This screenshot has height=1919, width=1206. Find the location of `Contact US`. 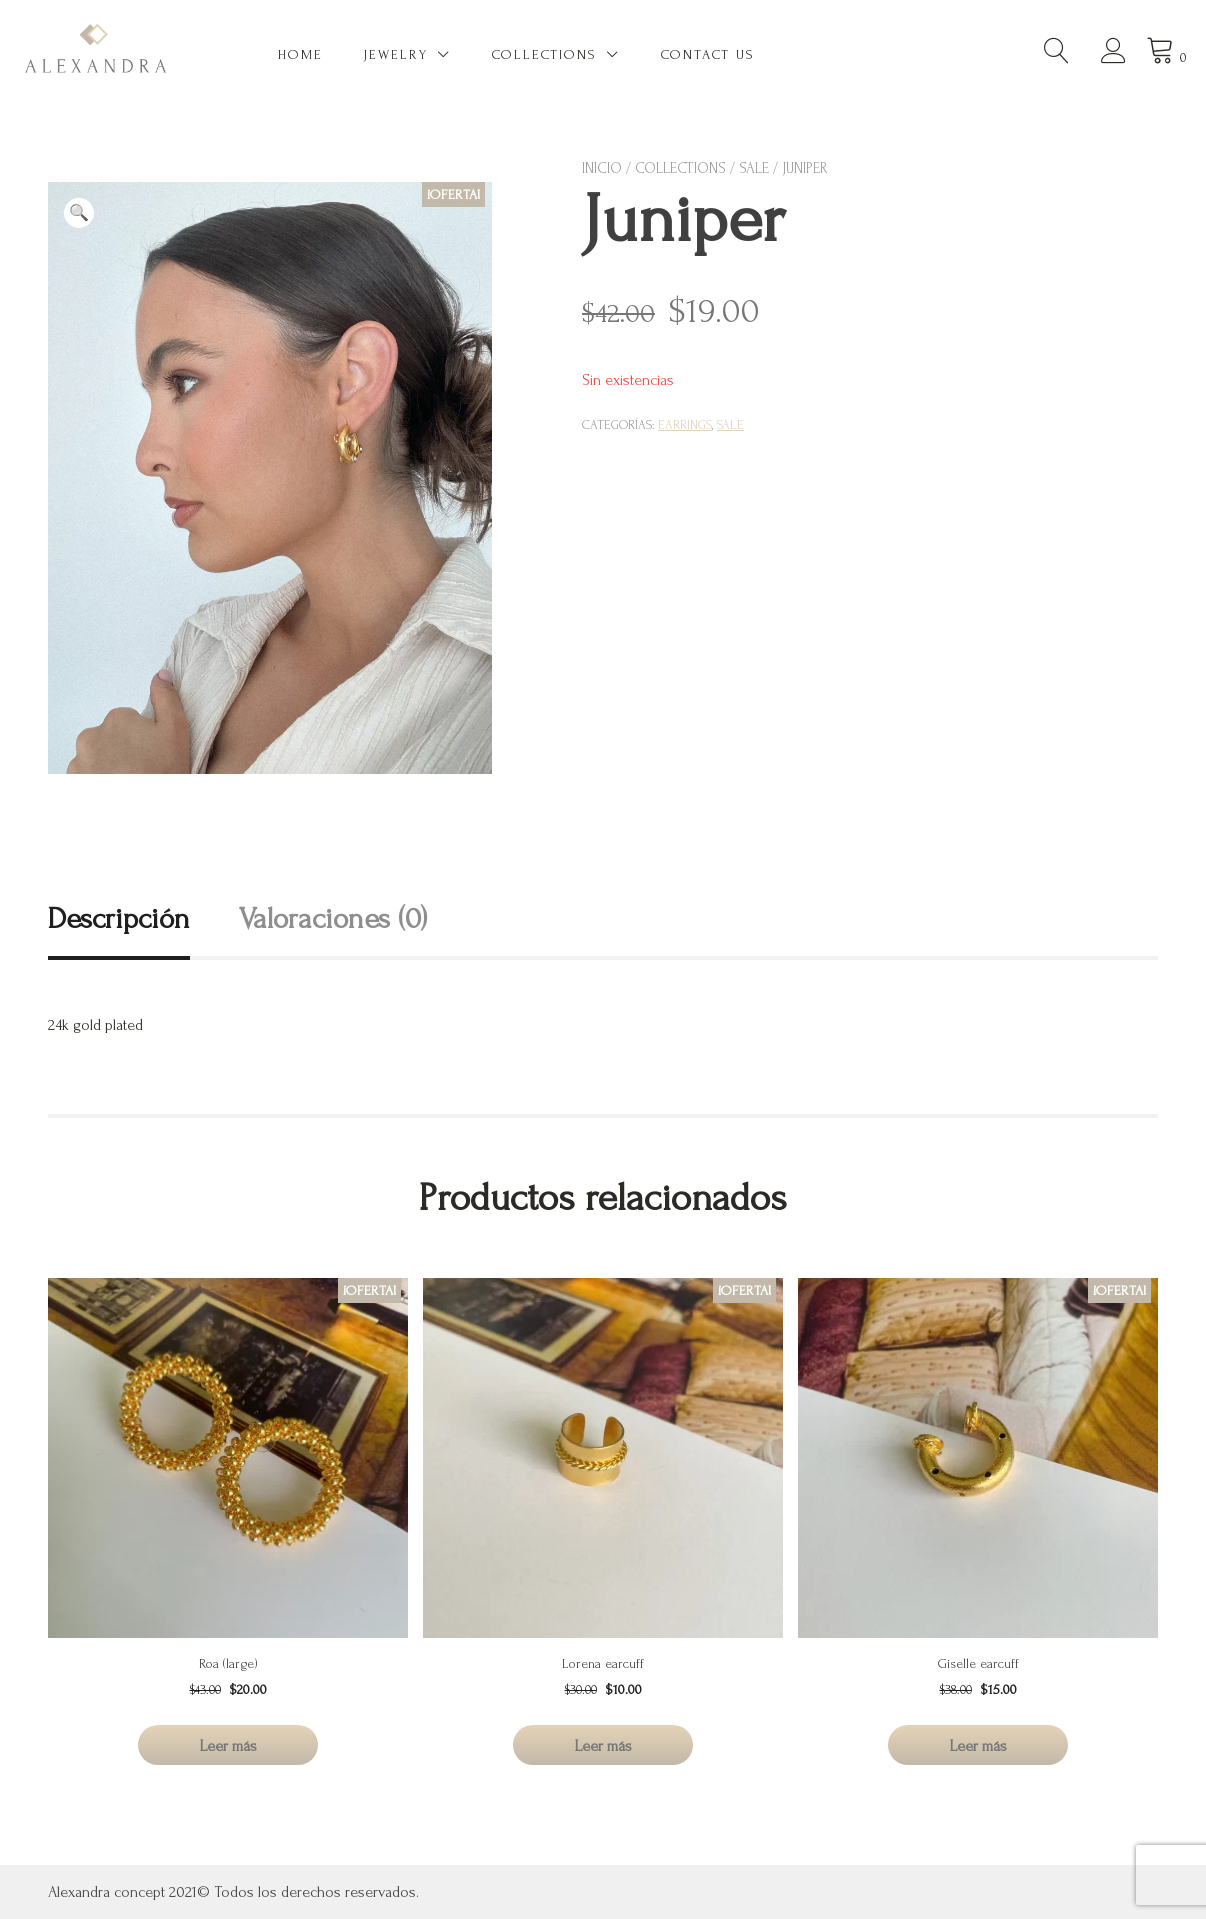

Contact US is located at coordinates (708, 54).